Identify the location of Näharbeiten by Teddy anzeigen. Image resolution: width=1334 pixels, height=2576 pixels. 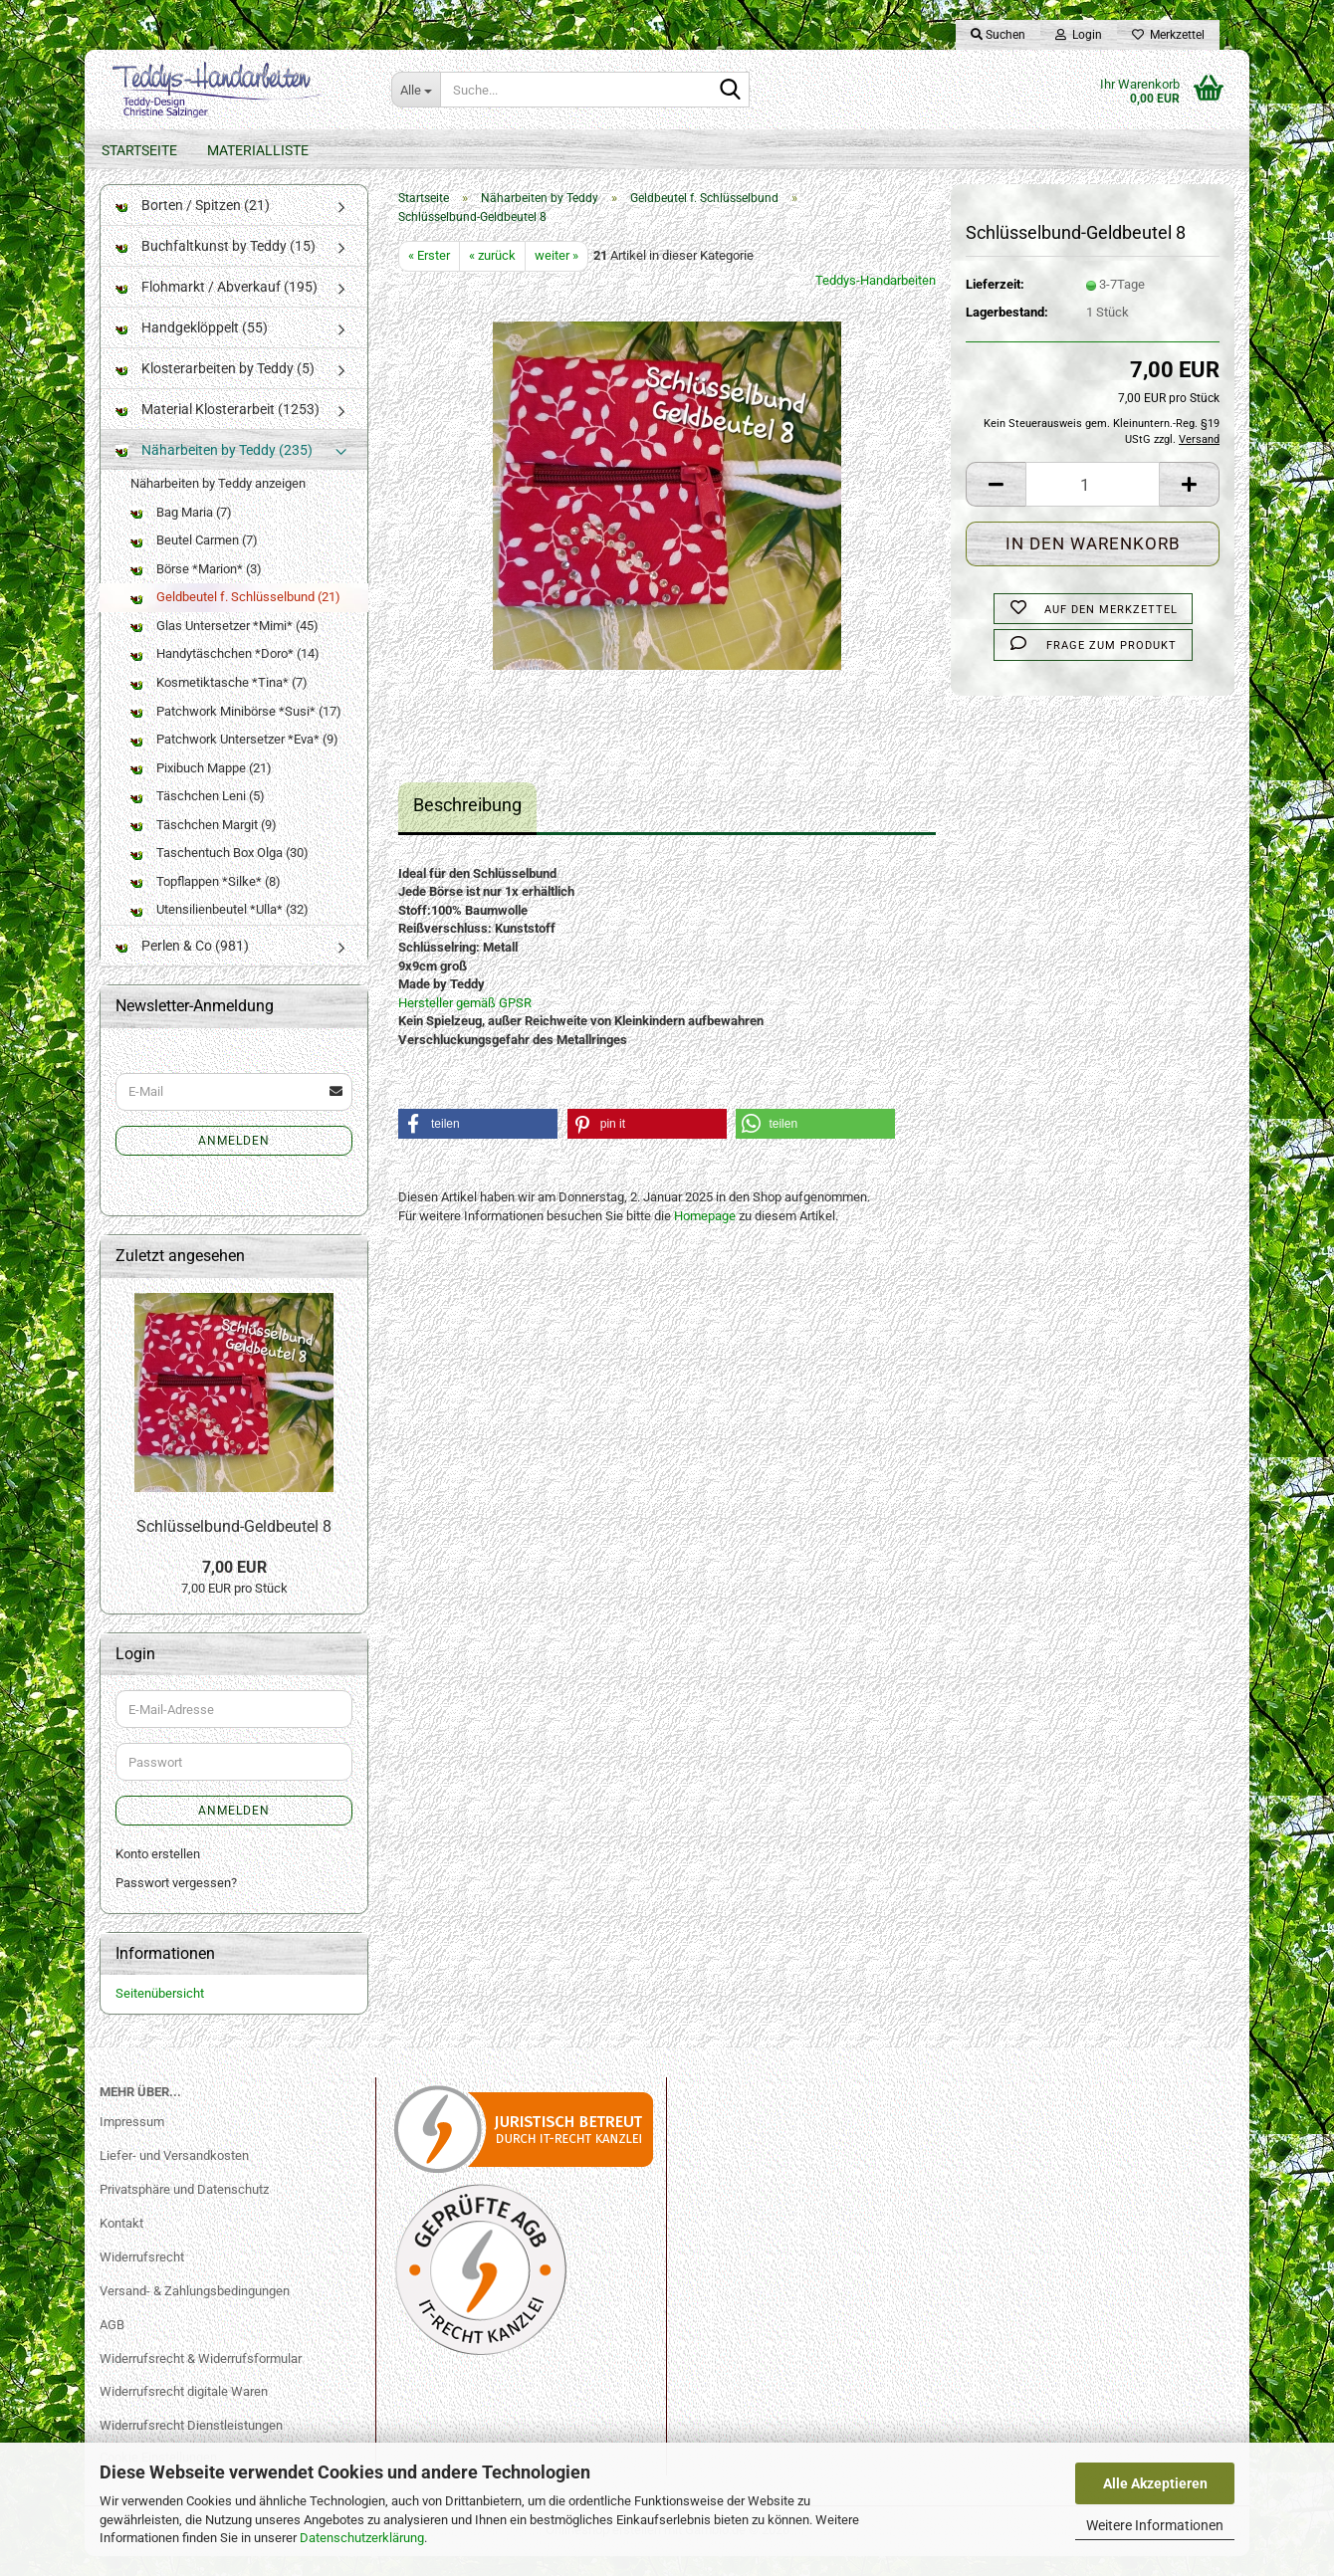
(218, 503).